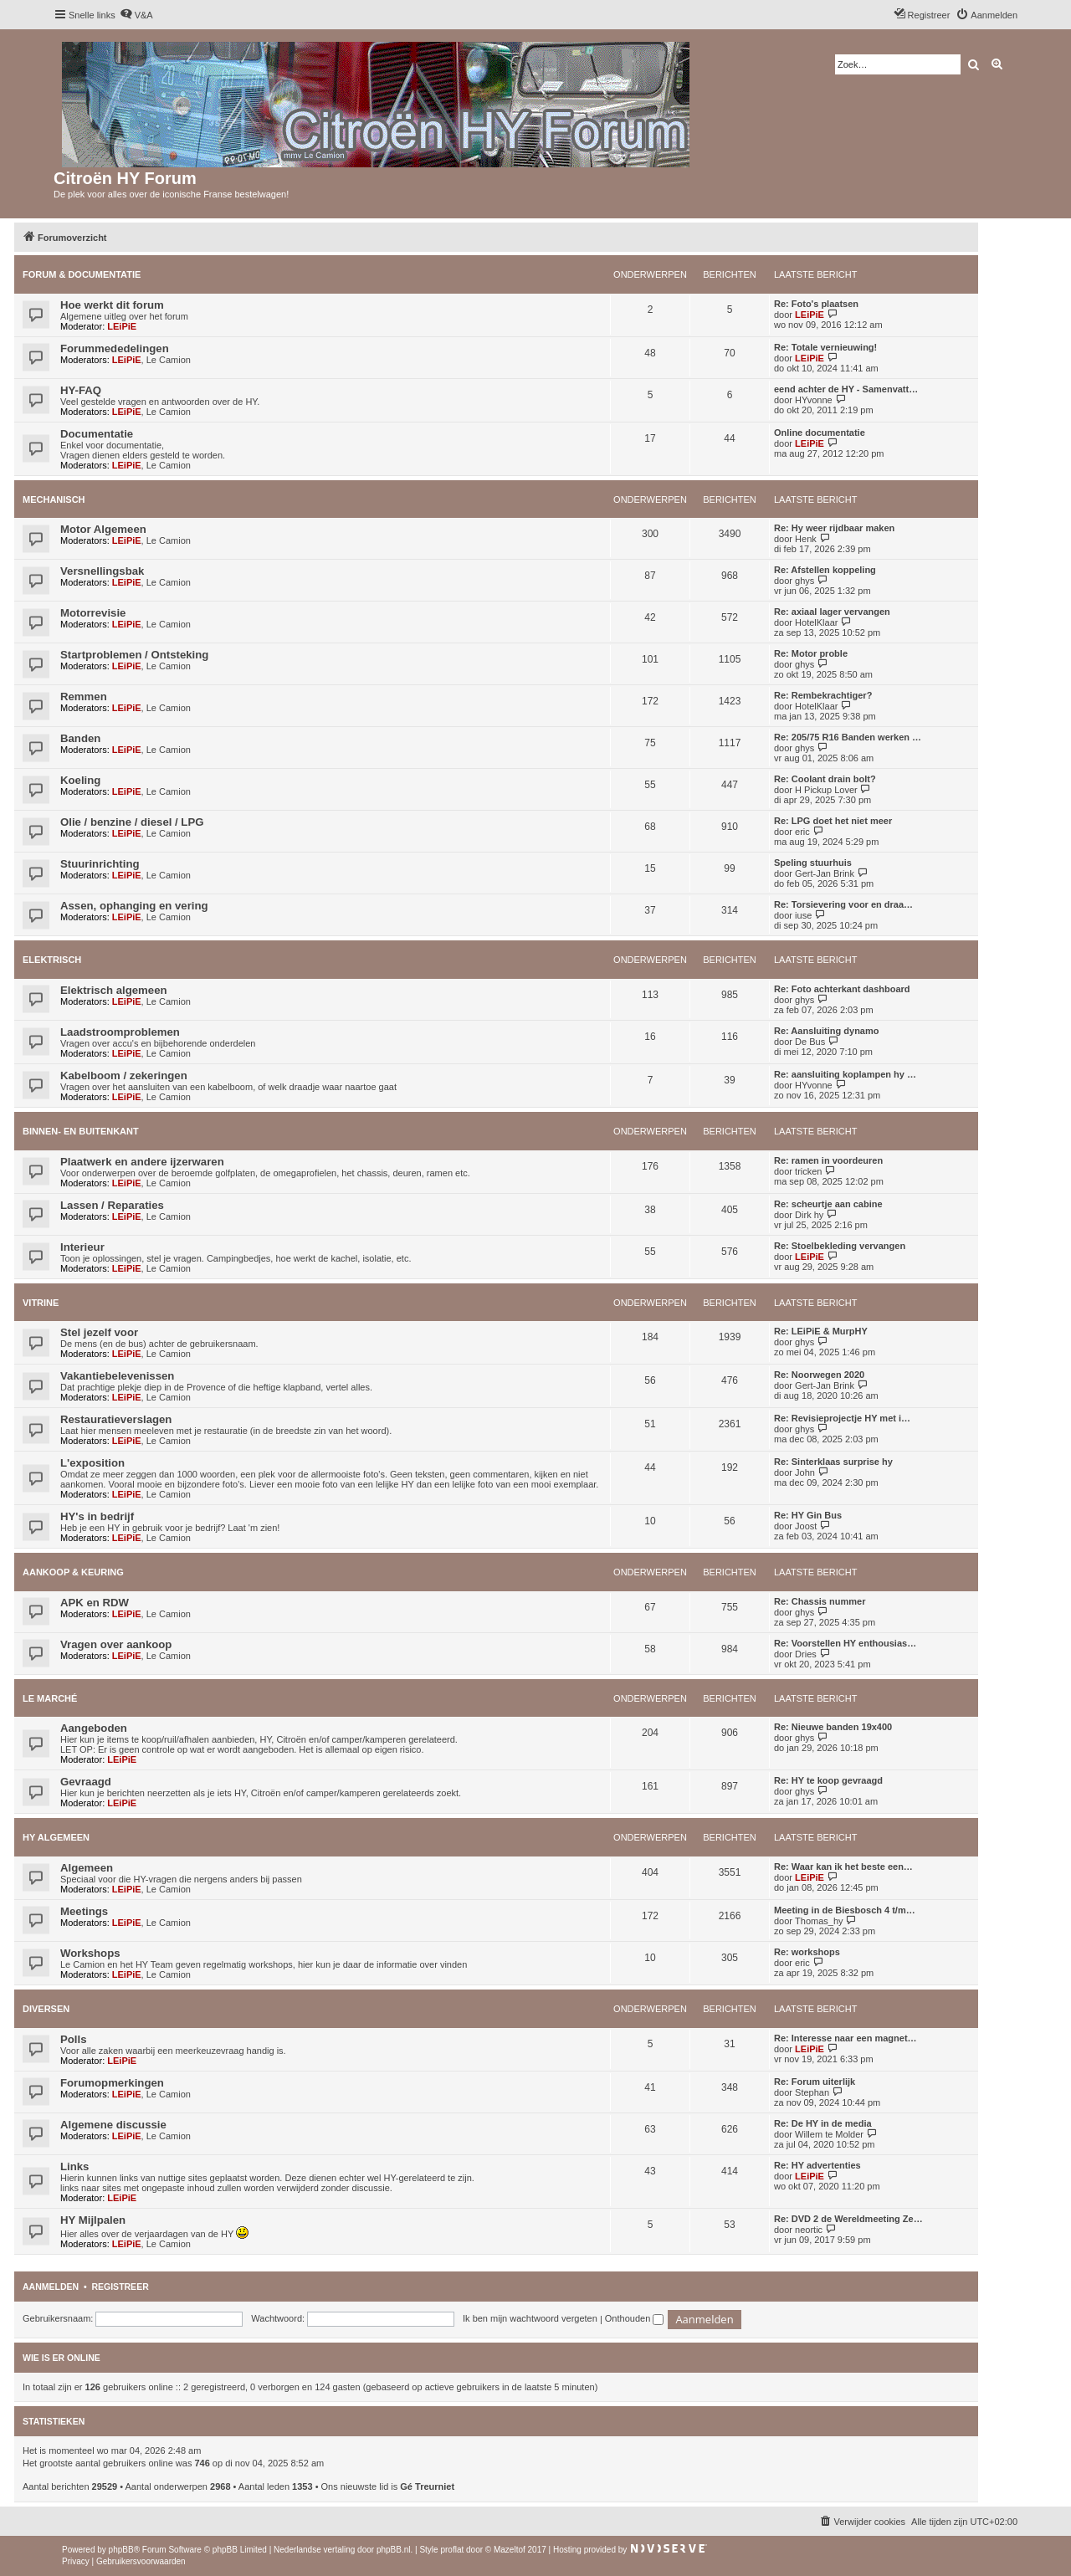 The image size is (1071, 2576). I want to click on Aanmelden, so click(51, 2287).